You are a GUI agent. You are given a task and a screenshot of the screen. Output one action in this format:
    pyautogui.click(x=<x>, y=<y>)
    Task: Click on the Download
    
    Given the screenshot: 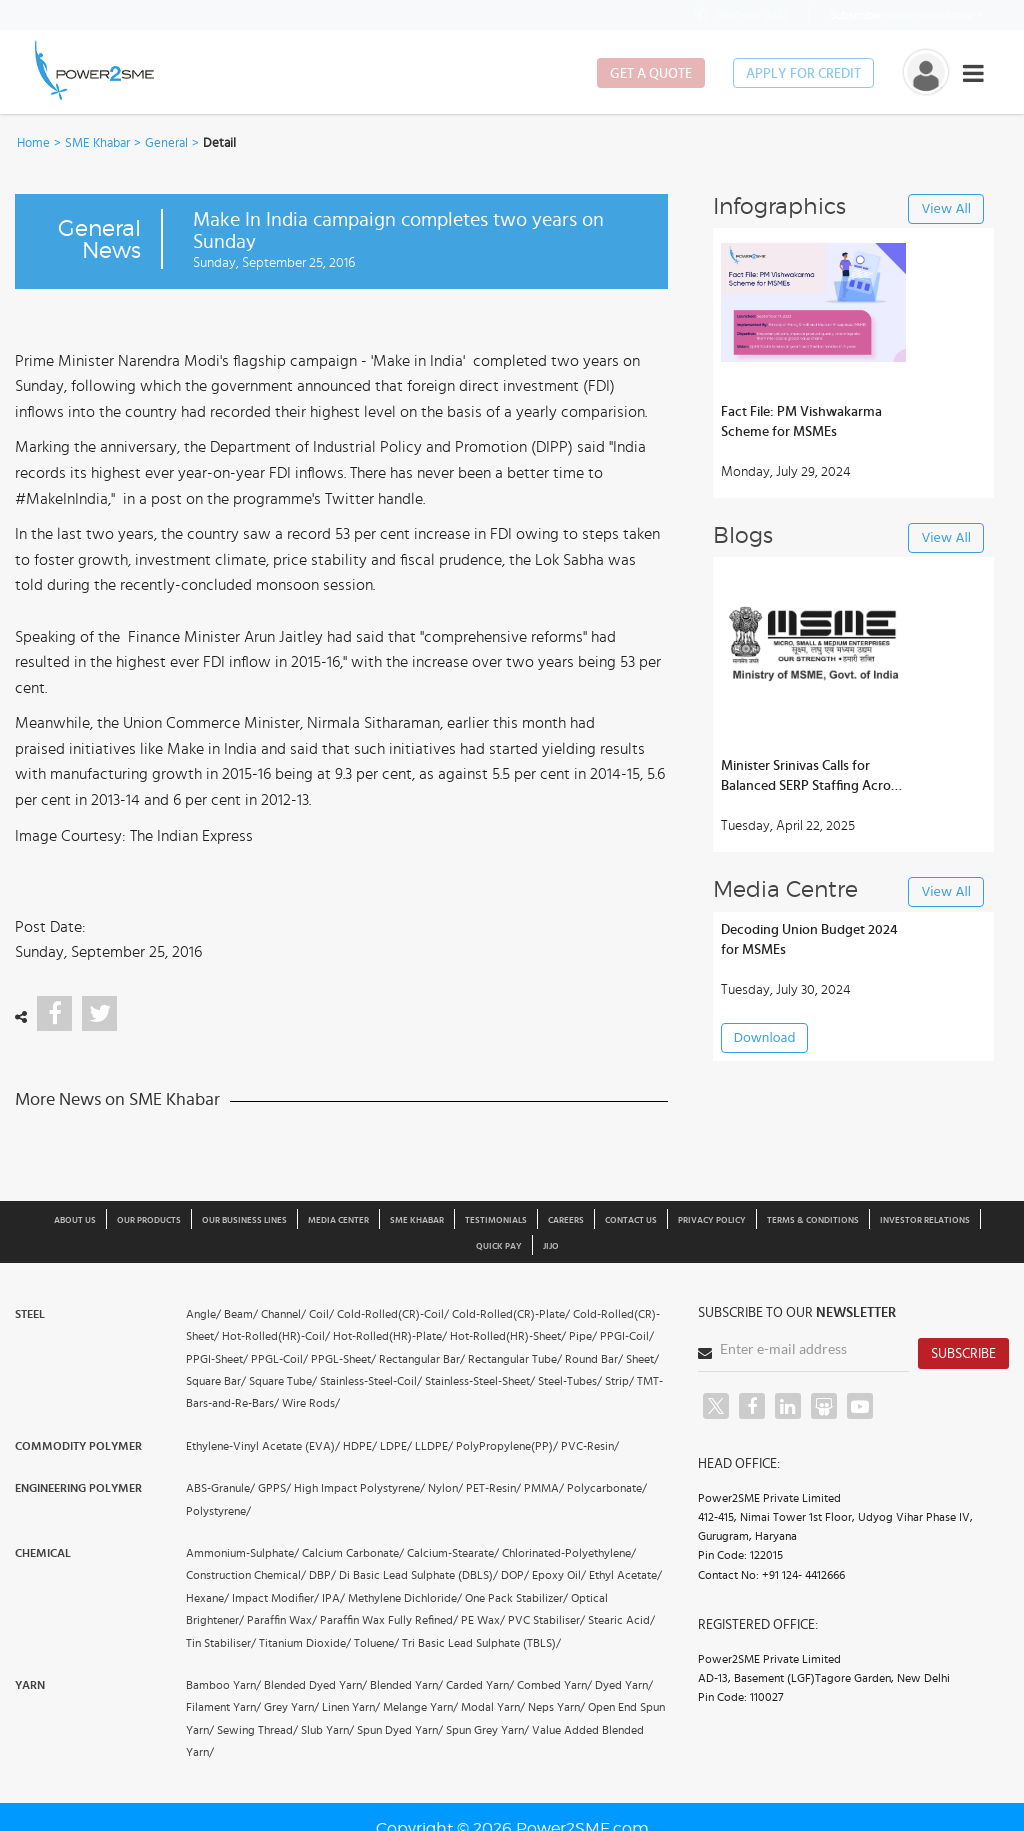 What is the action you would take?
    pyautogui.click(x=765, y=1038)
    